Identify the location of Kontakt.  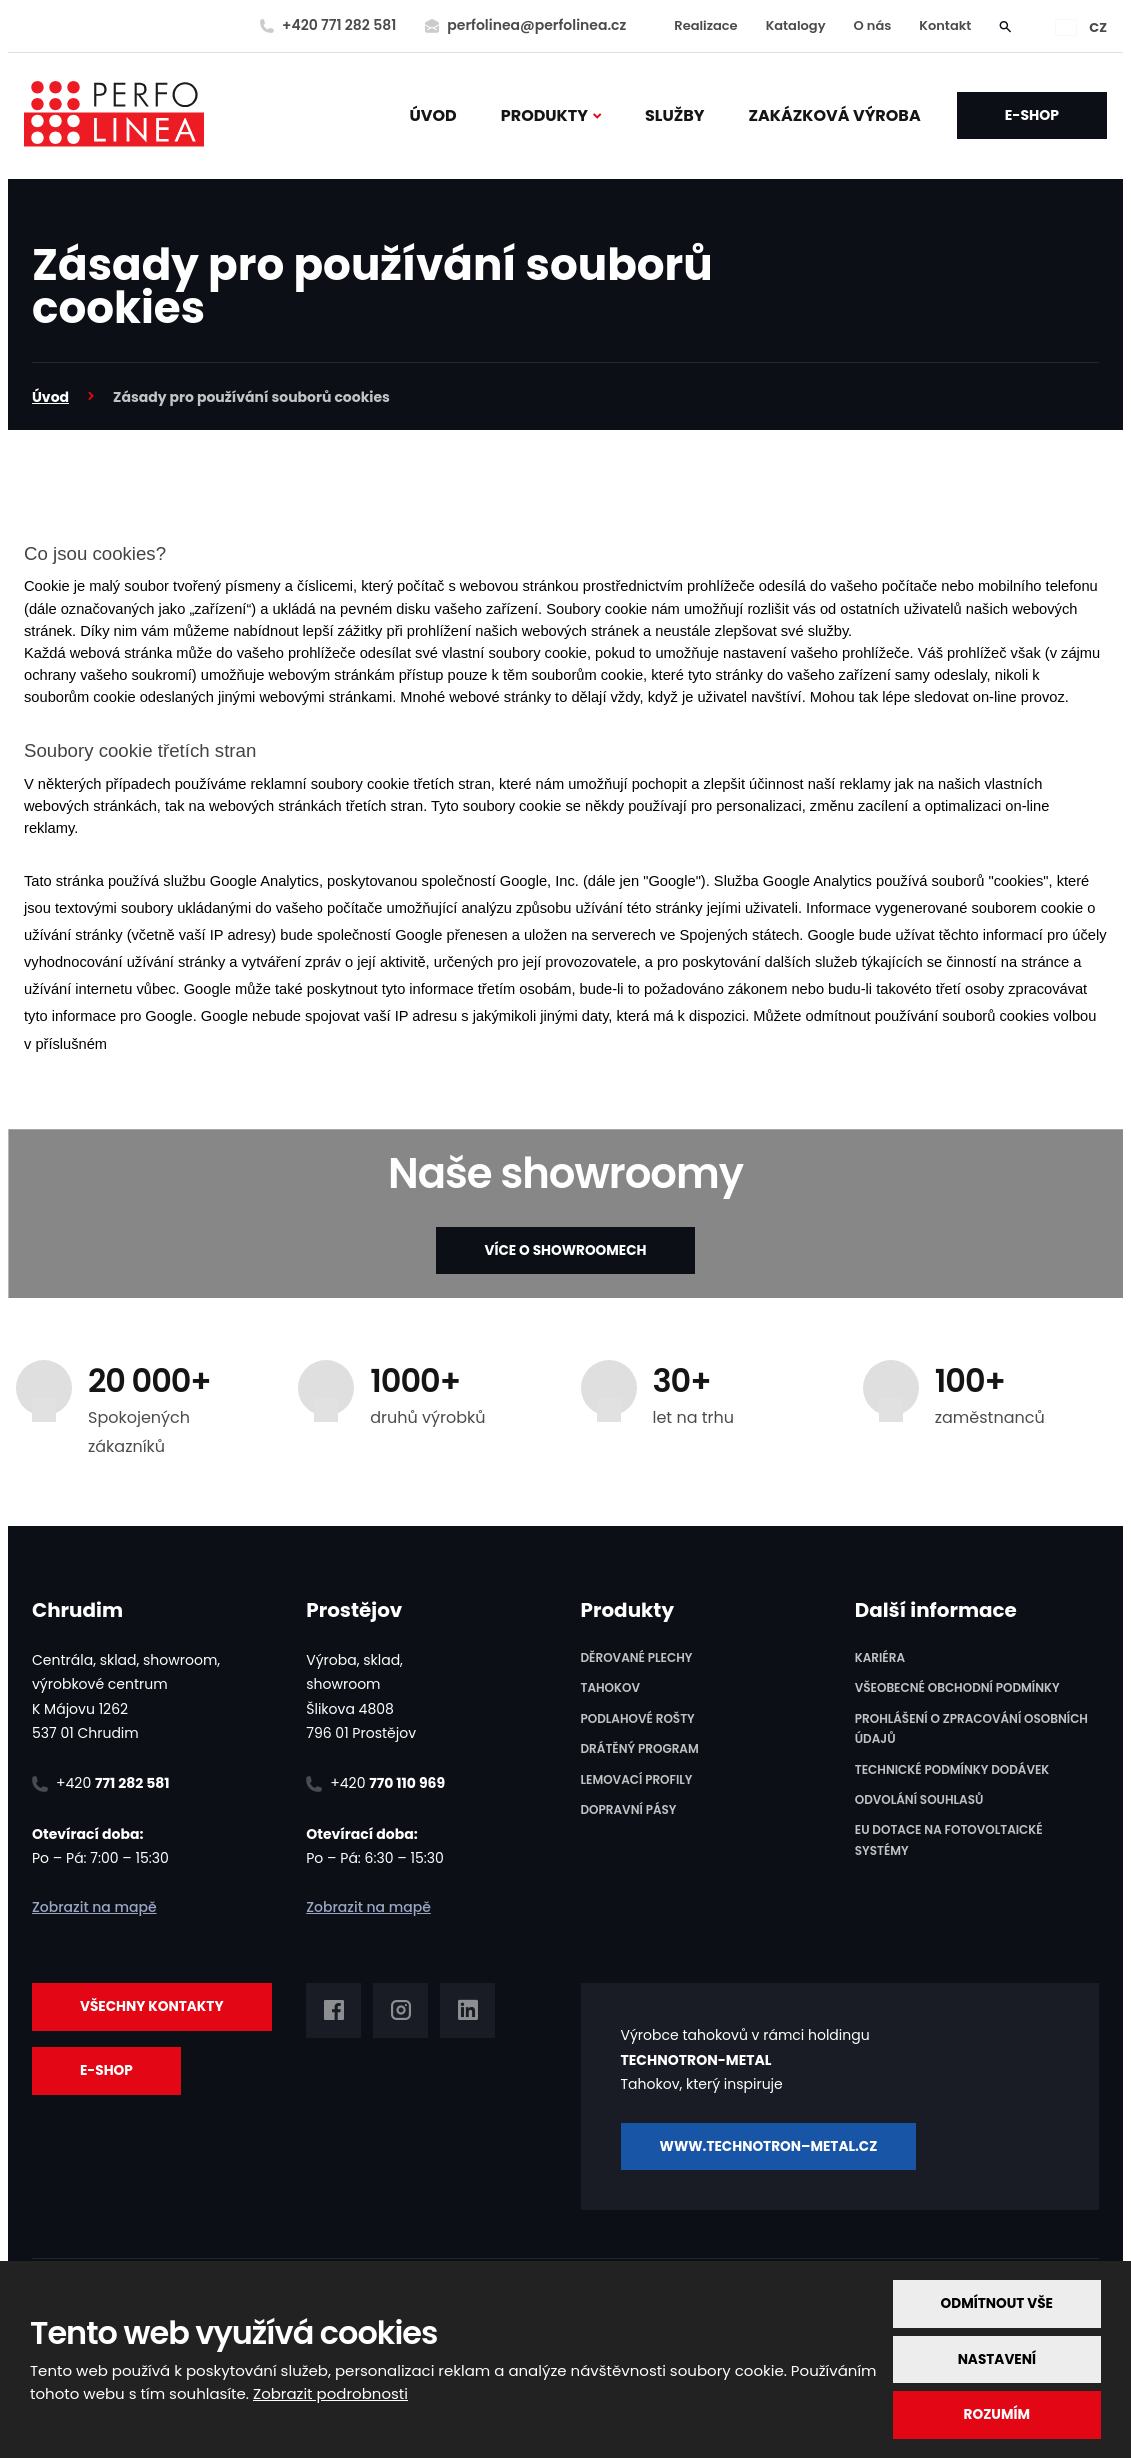
(945, 25).